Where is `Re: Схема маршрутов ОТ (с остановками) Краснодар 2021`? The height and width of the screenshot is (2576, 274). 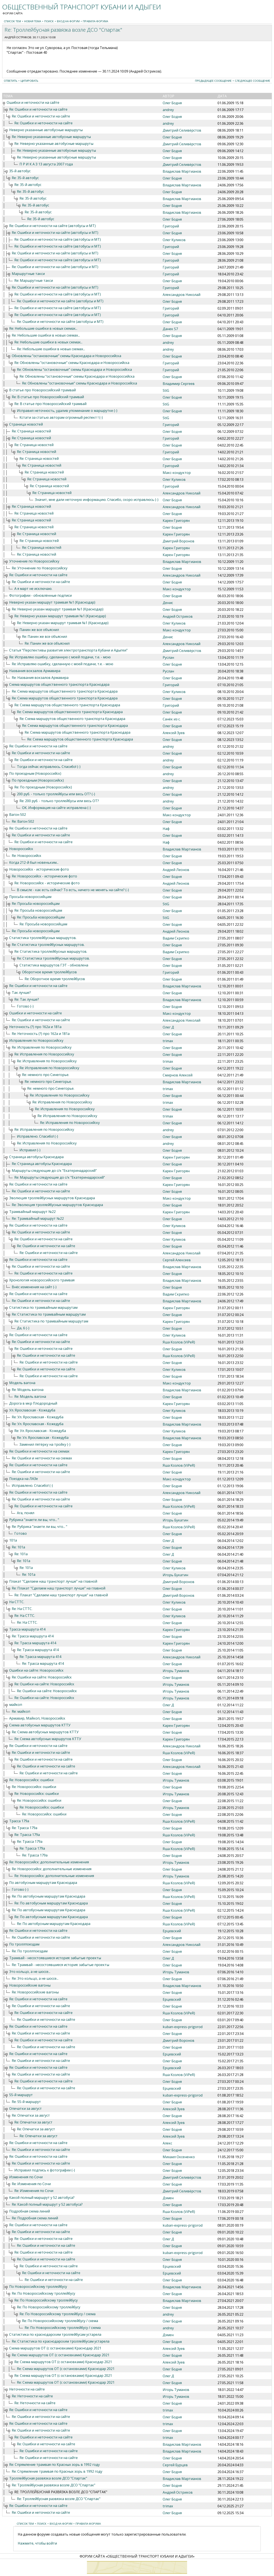
Re: Схема маршрутов ОТ (с остановками) Краснодар 2021 is located at coordinates (60, 2355).